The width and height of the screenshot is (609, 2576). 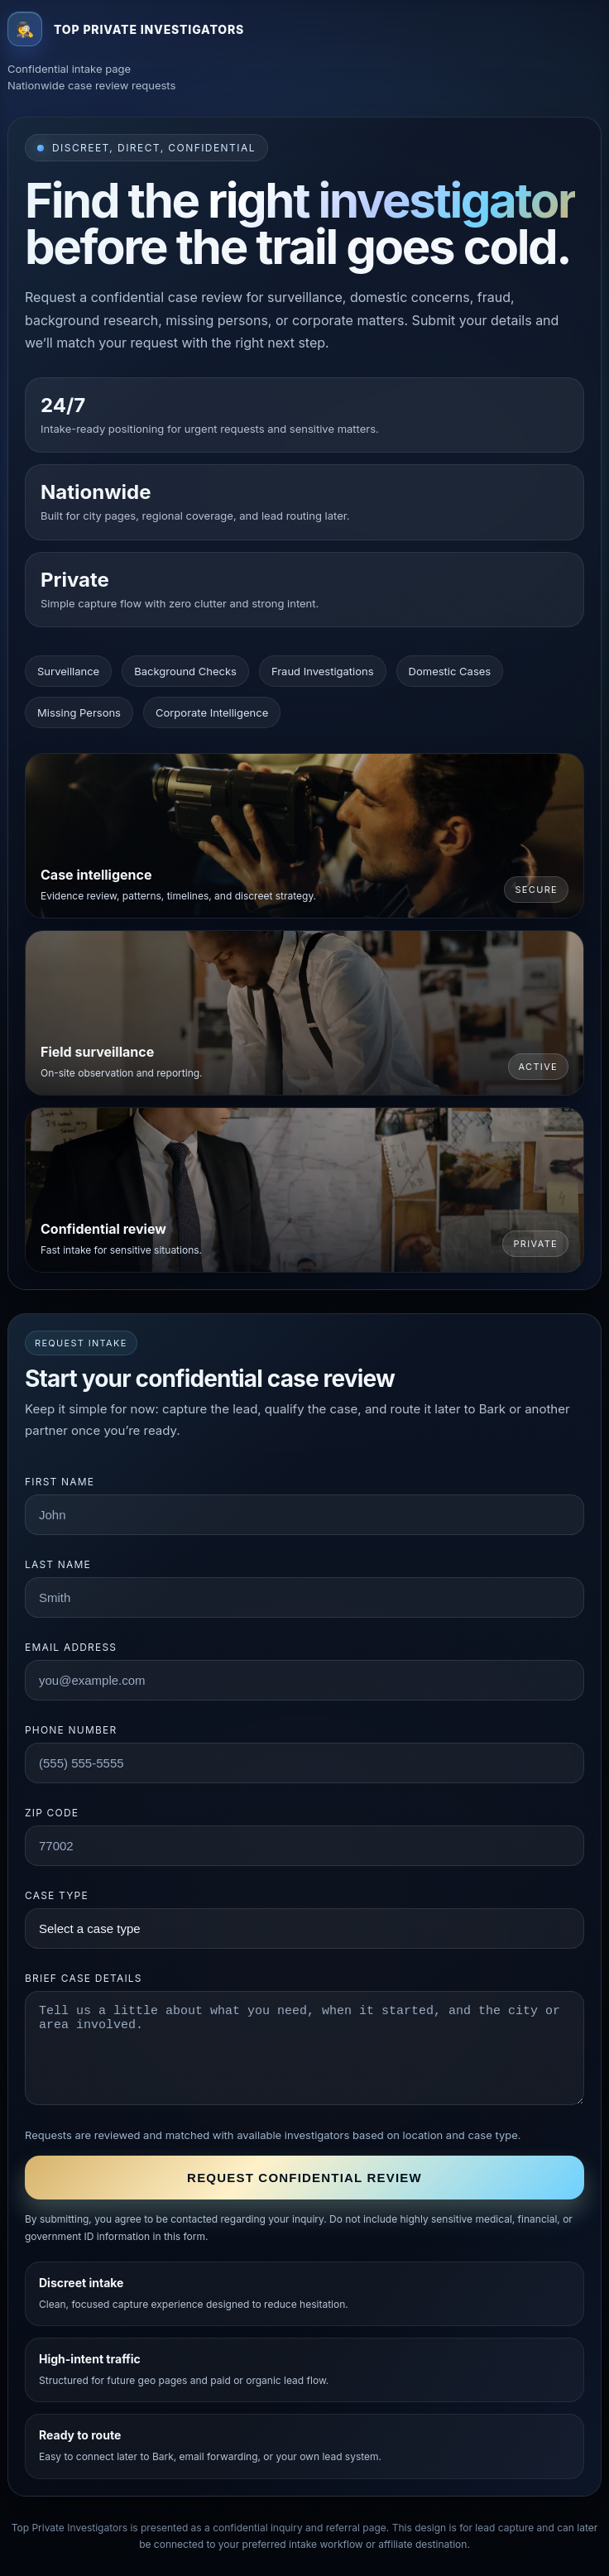 I want to click on Phone number, so click(x=71, y=1730).